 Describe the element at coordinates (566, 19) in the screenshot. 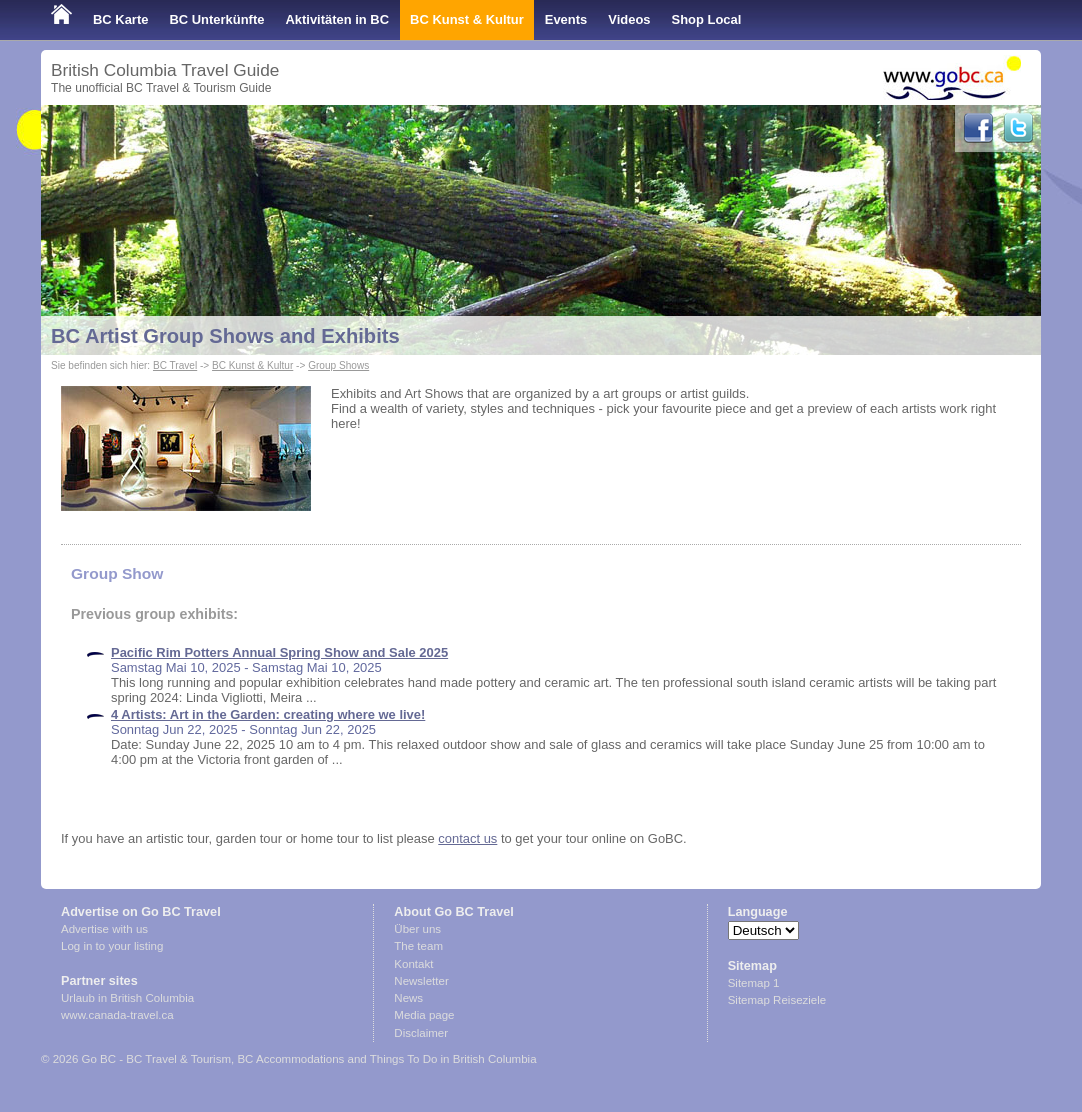

I see `Events` at that location.